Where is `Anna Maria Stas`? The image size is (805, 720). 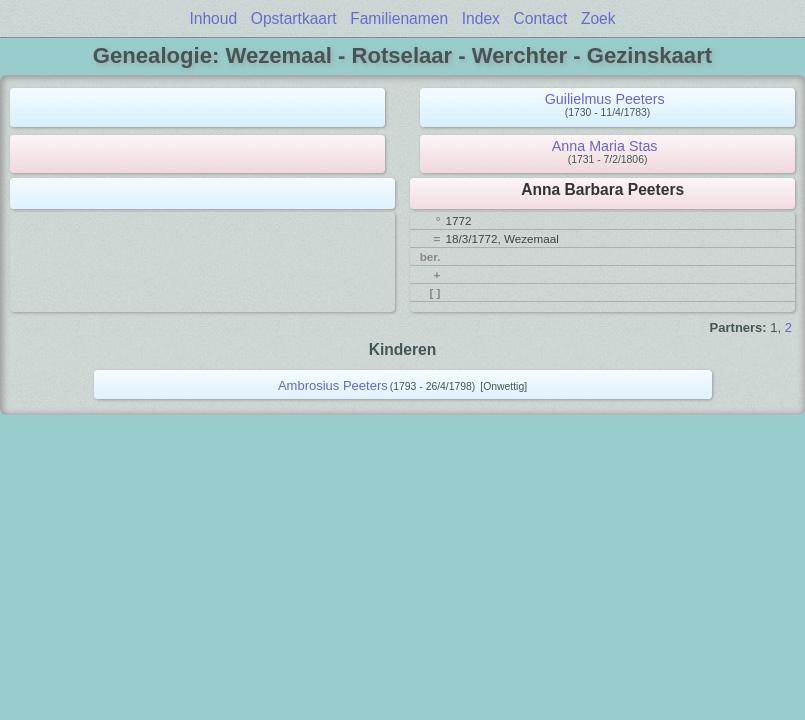 Anna Maria Stas is located at coordinates (605, 146).